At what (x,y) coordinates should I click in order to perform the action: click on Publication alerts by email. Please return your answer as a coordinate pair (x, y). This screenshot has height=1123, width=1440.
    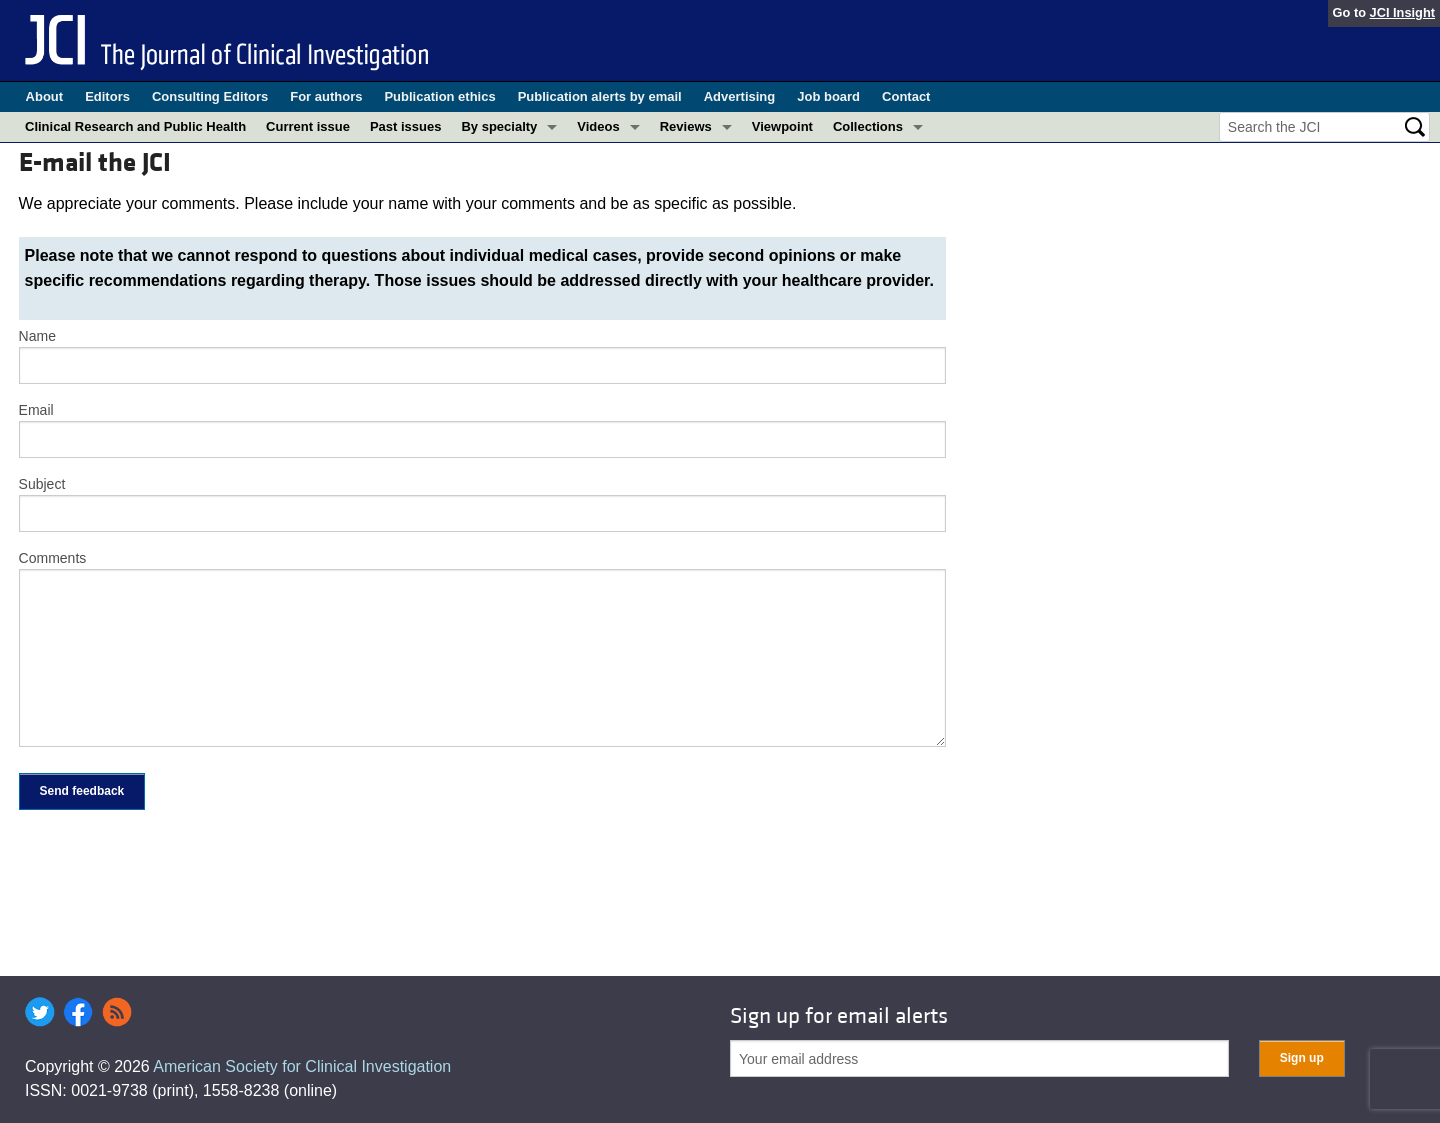
    Looking at the image, I should click on (600, 96).